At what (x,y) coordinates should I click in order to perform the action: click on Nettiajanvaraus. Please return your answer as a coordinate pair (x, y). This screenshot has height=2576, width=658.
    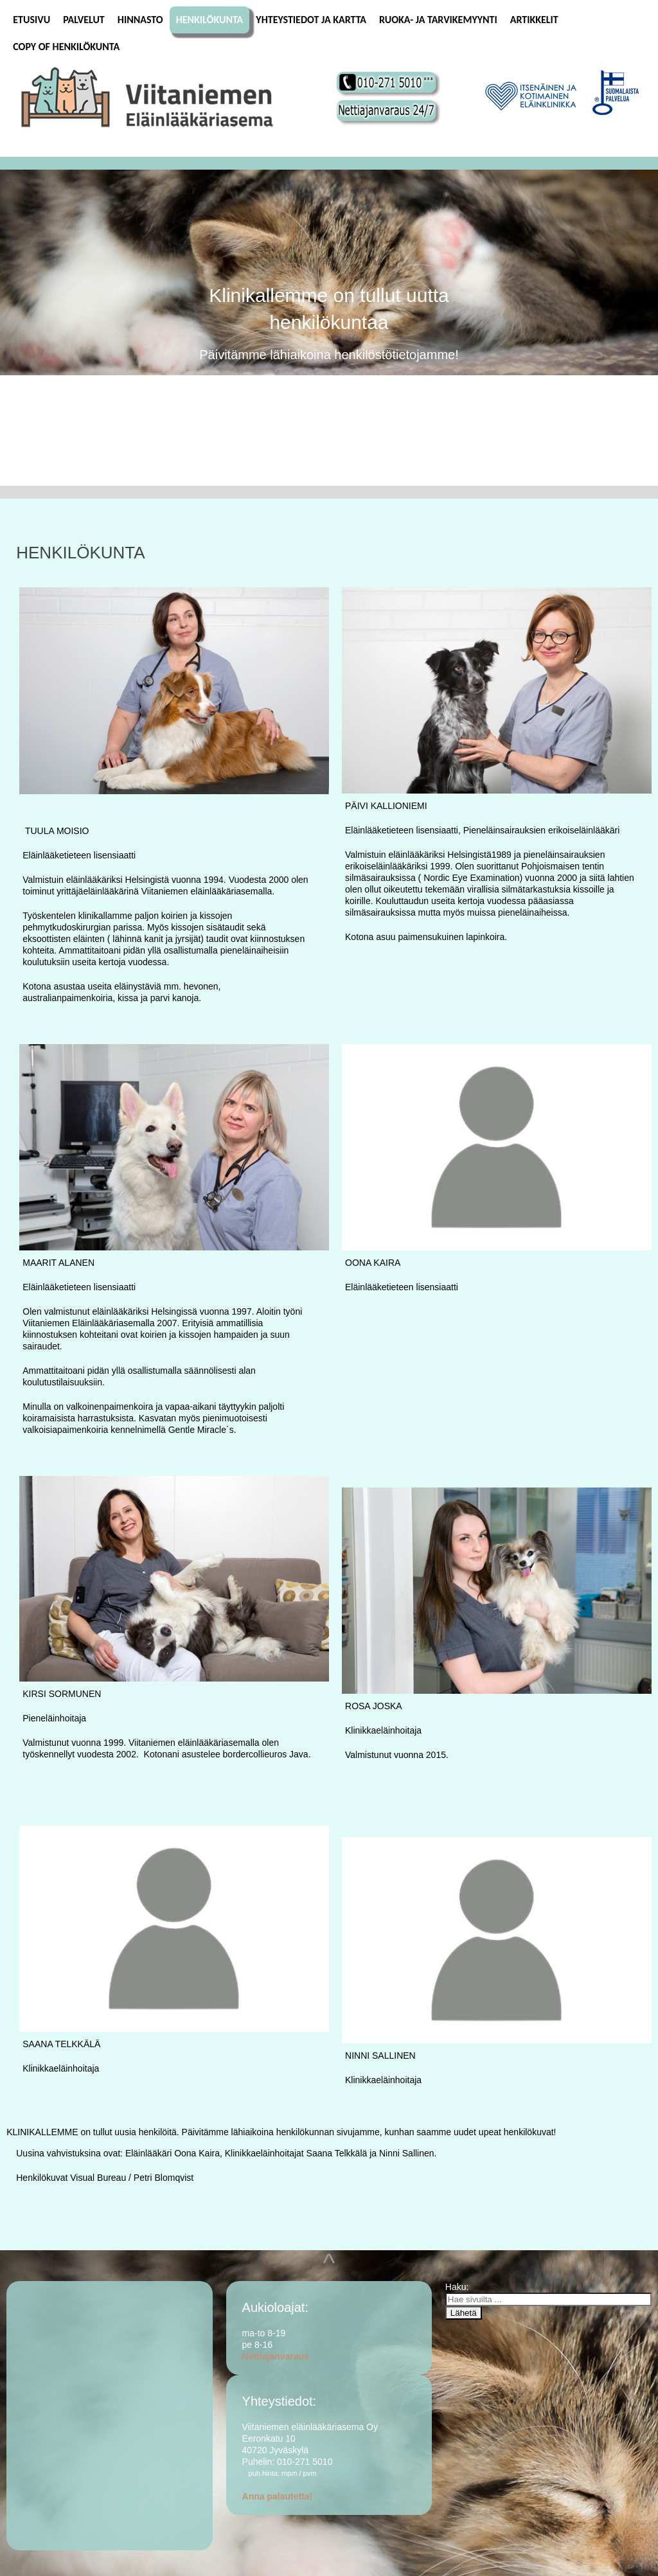
    Looking at the image, I should click on (275, 2356).